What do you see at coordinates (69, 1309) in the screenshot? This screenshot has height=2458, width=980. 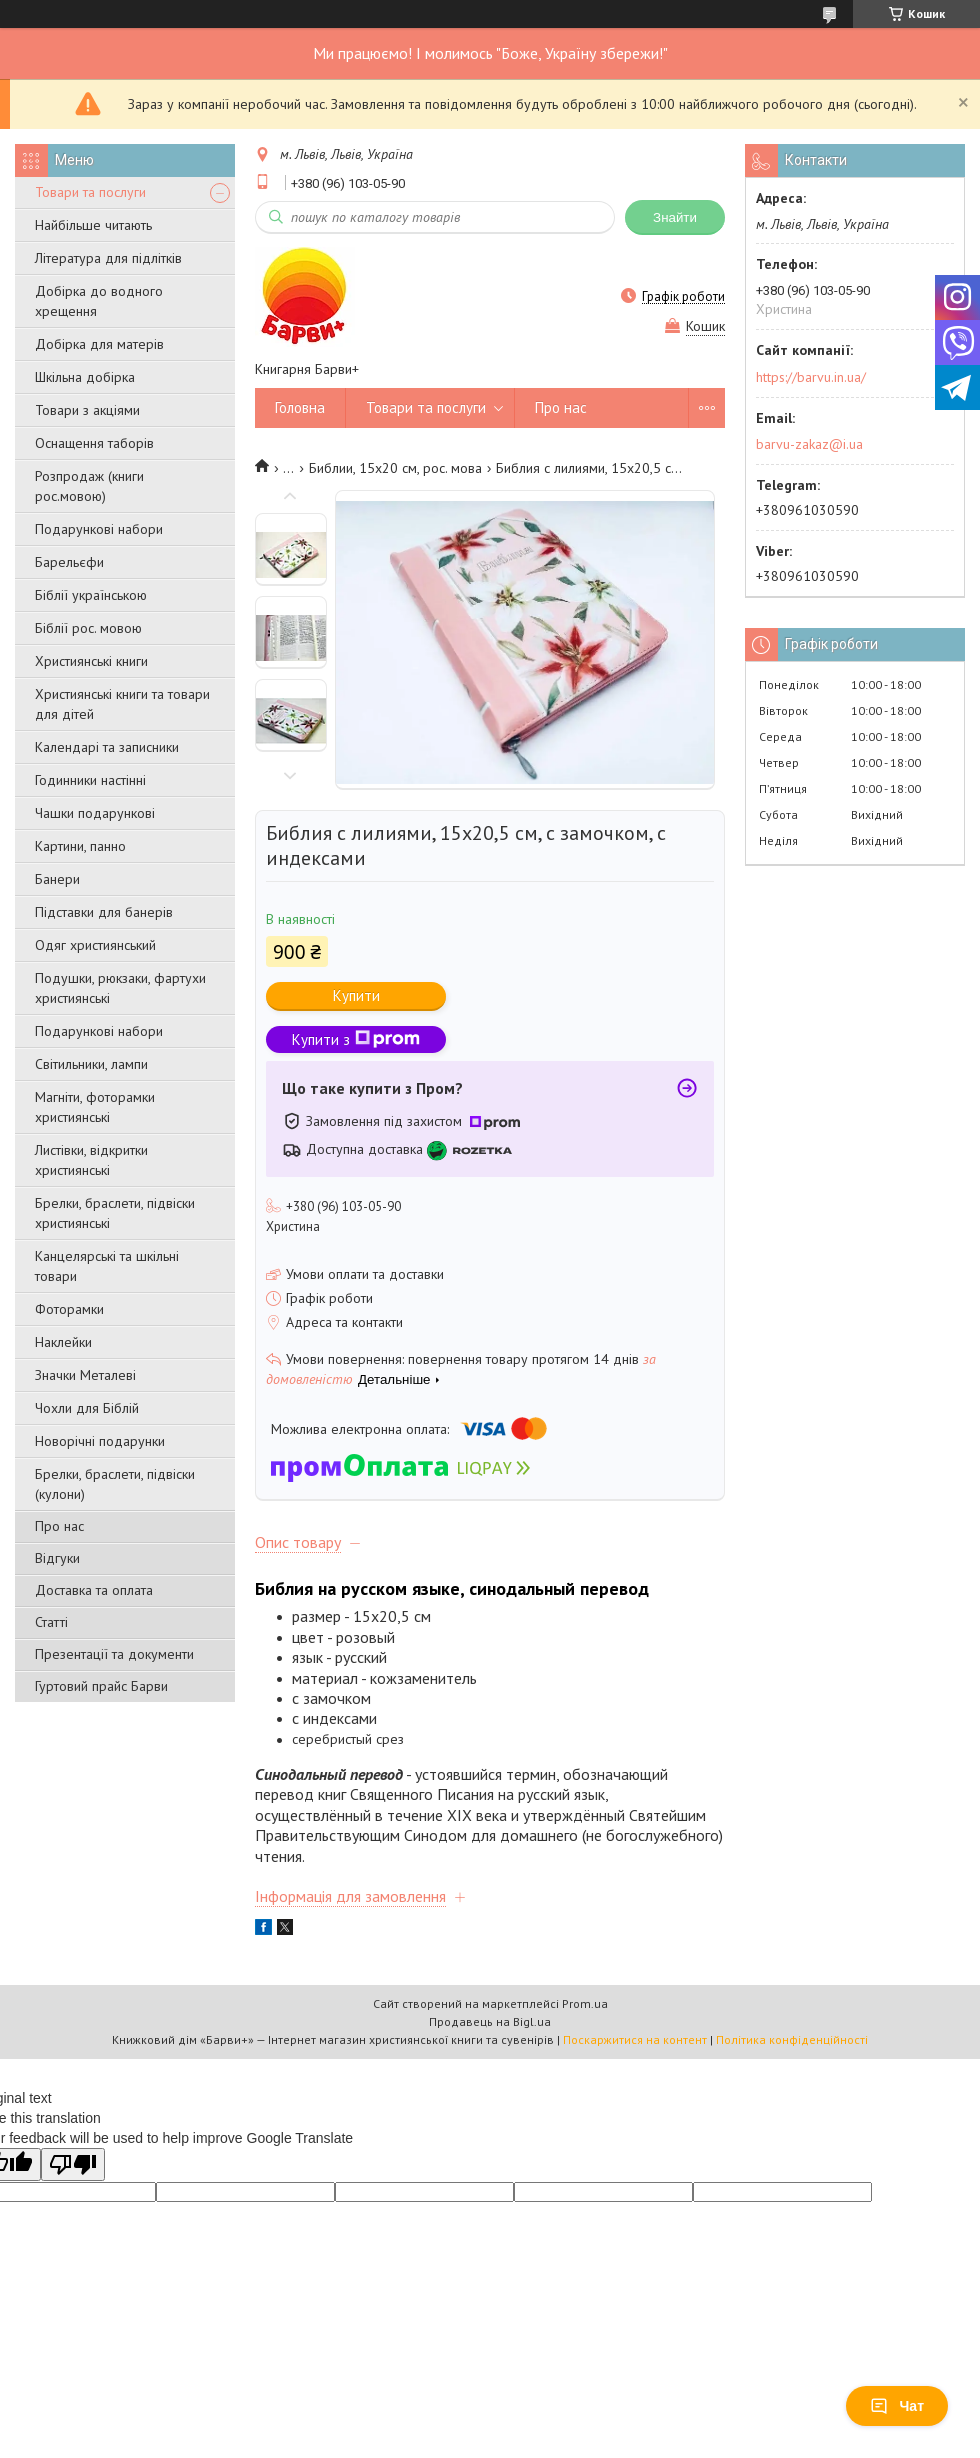 I see `Фоторамки` at bounding box center [69, 1309].